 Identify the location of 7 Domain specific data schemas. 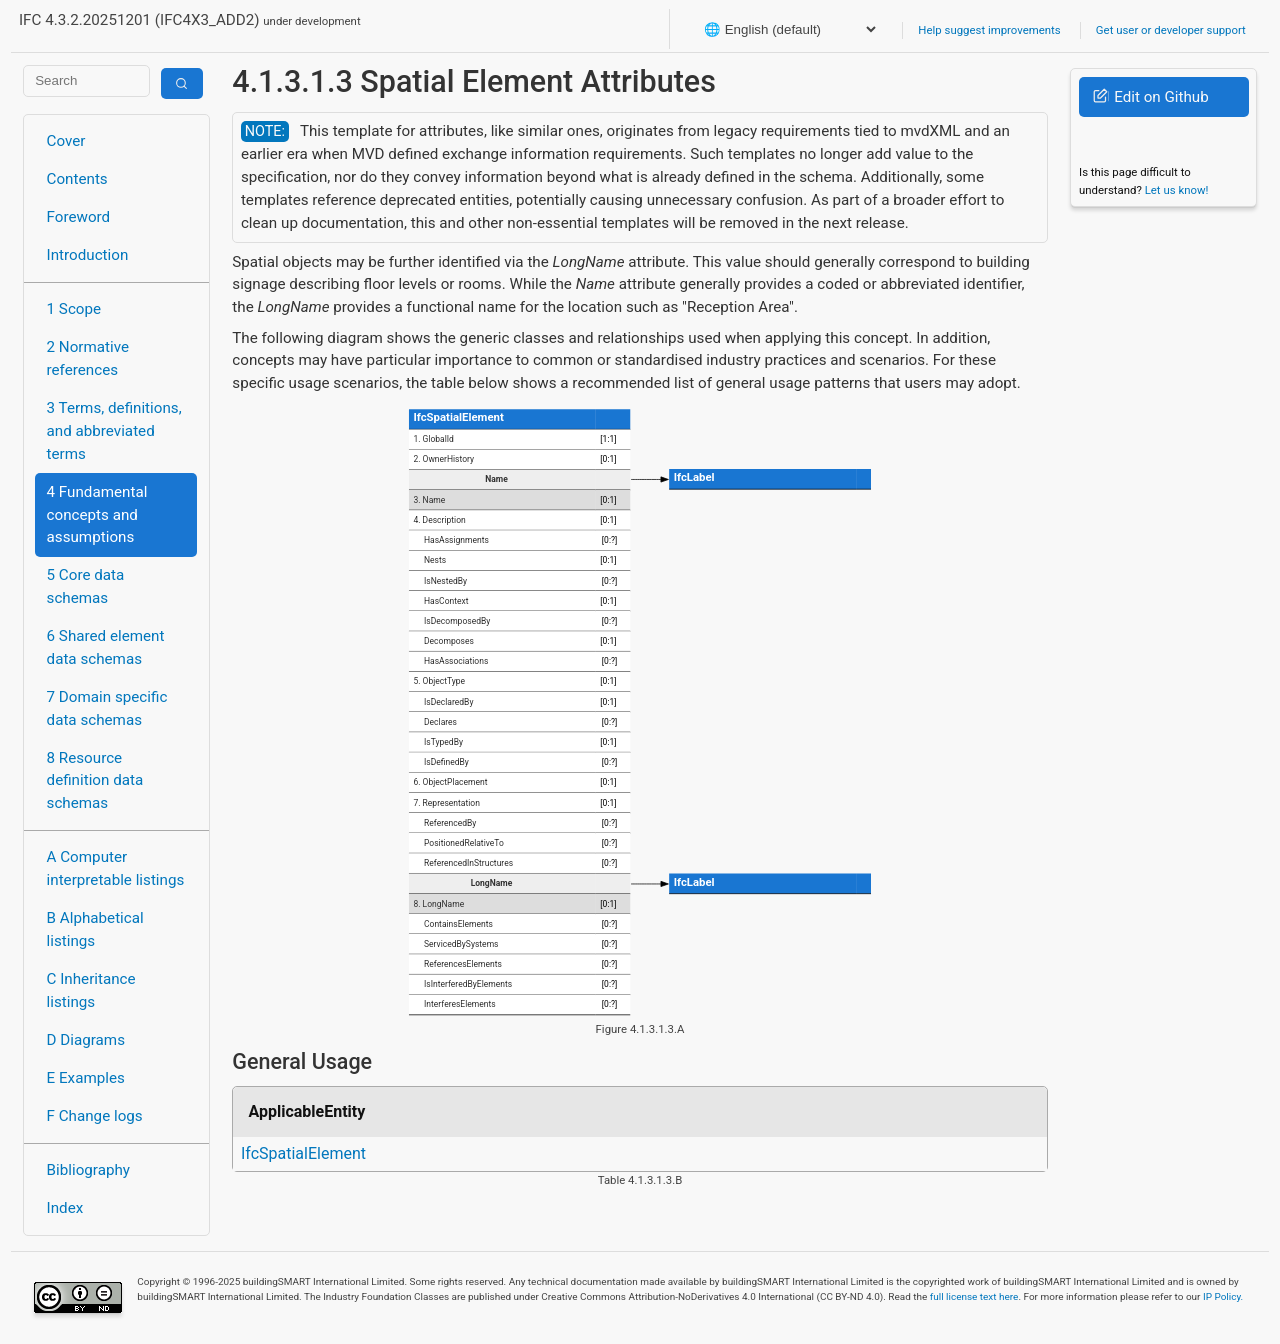
(107, 708).